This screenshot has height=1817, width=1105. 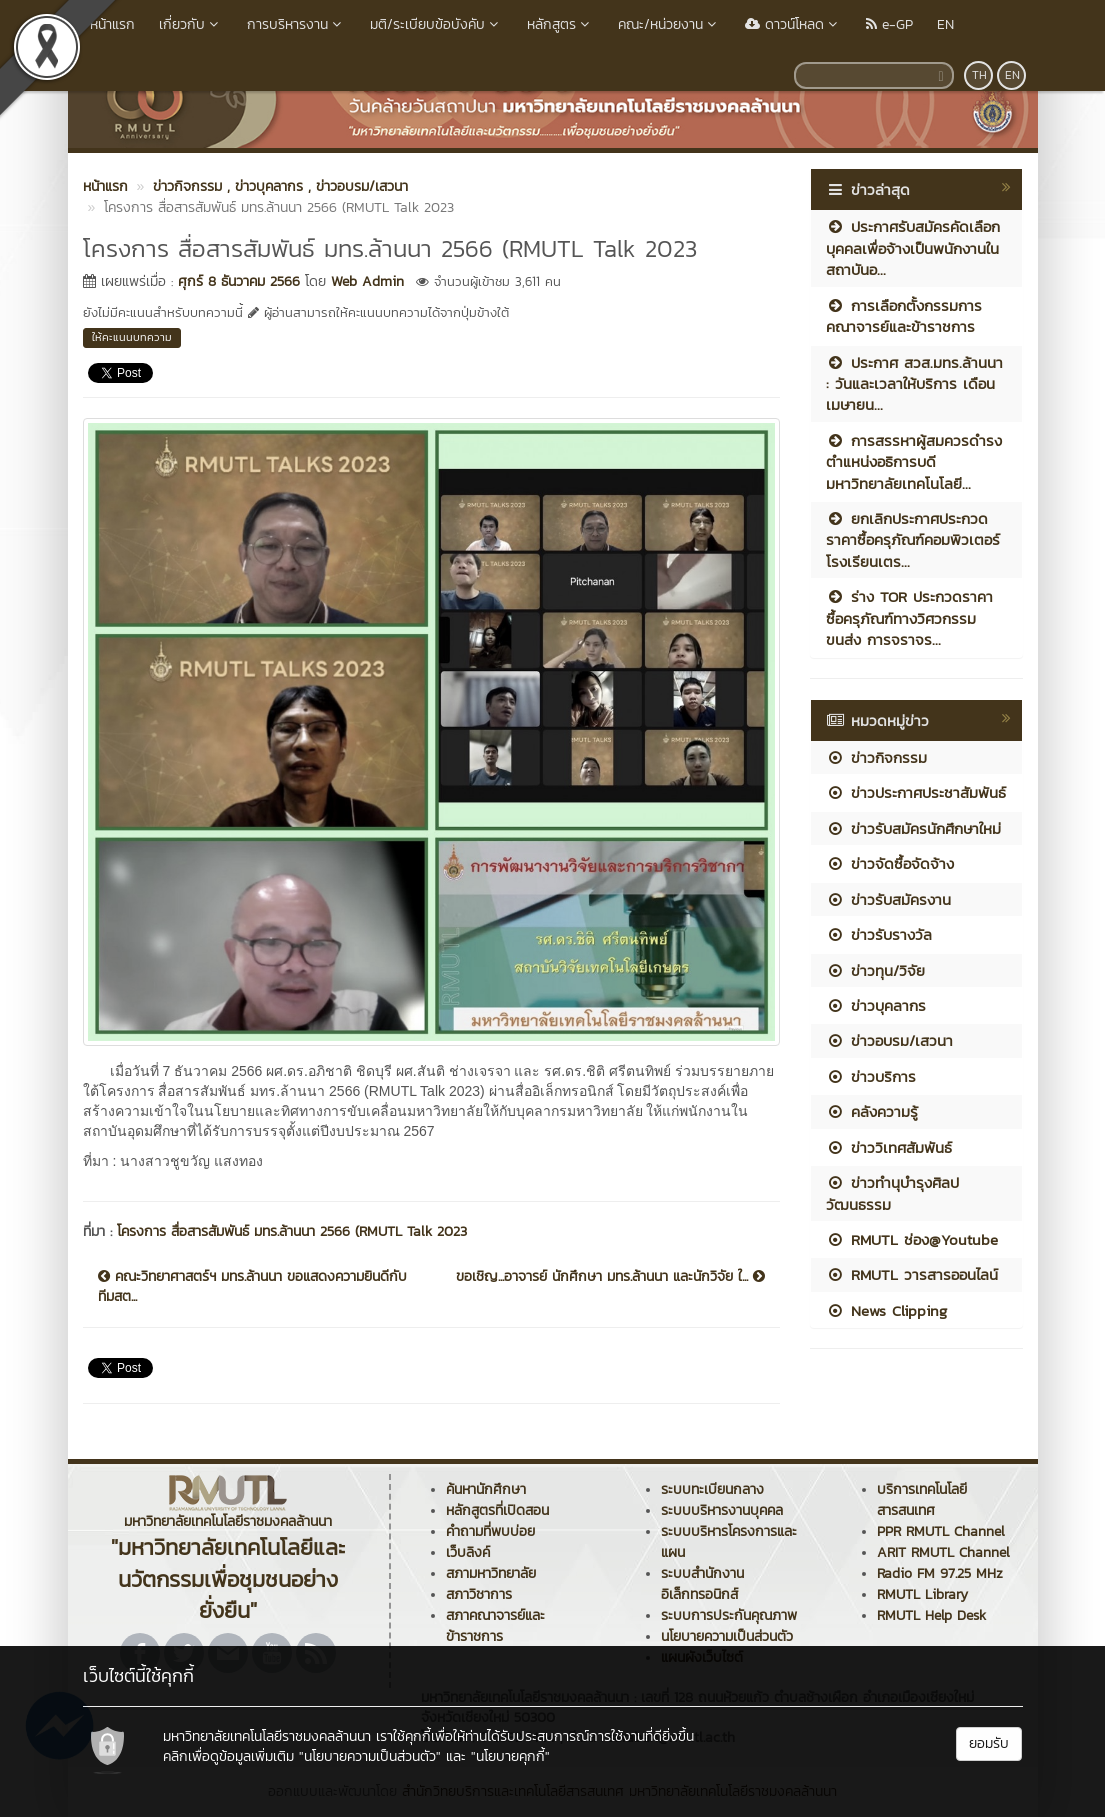 I want to click on ข่าวทุน/วิจัย, so click(x=875, y=970).